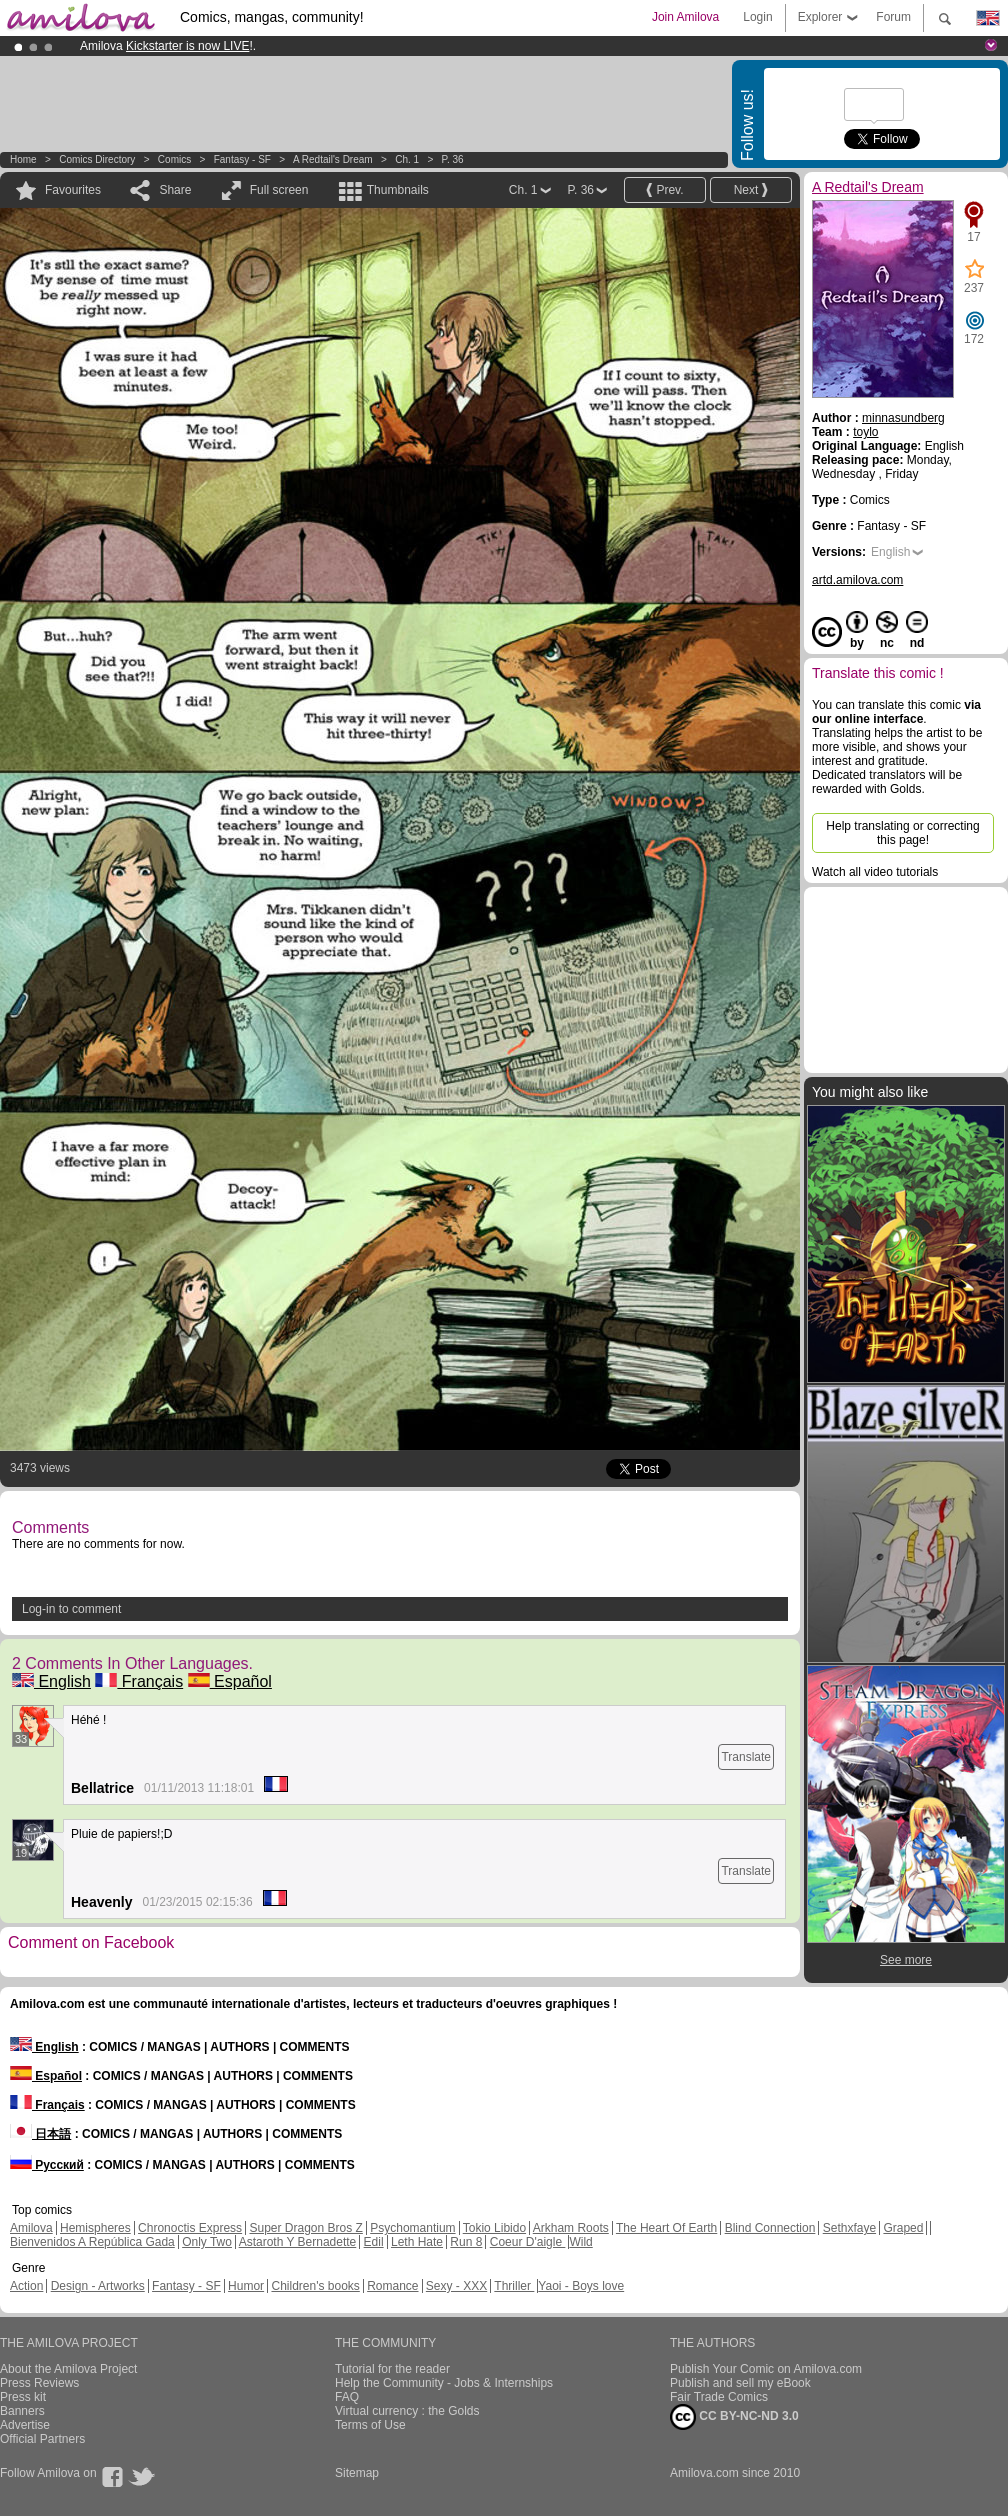 The width and height of the screenshot is (1008, 2516). Describe the element at coordinates (47, 2165) in the screenshot. I see `Русский` at that location.